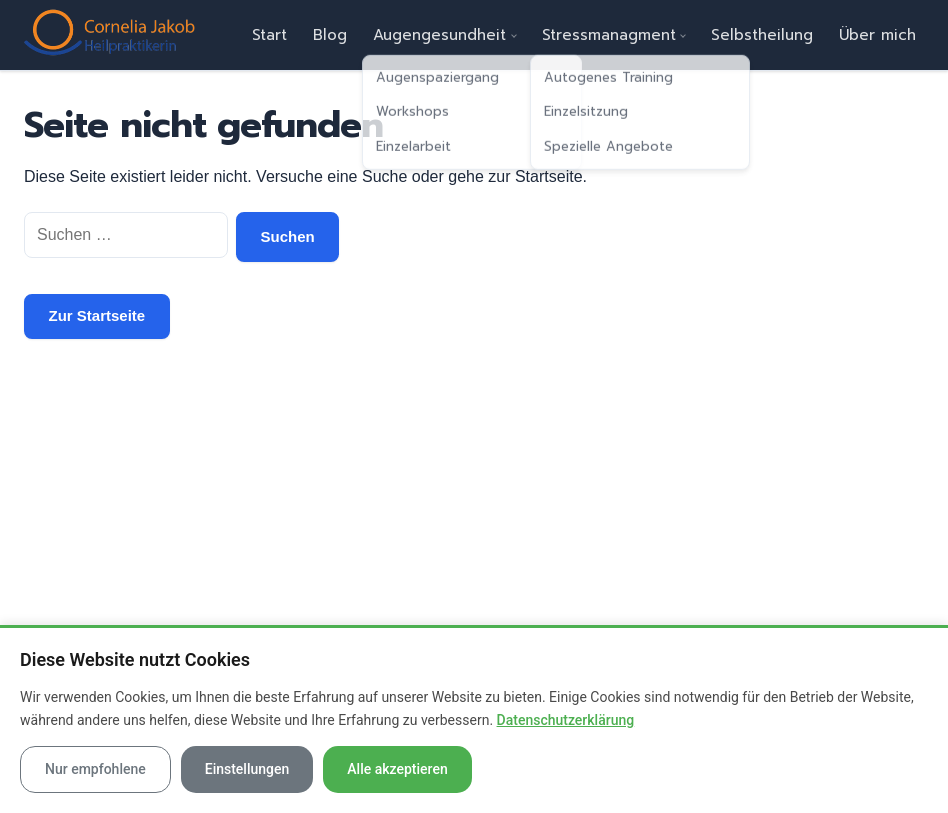 This screenshot has width=948, height=813. Describe the element at coordinates (609, 35) in the screenshot. I see `Stressmanagment` at that location.